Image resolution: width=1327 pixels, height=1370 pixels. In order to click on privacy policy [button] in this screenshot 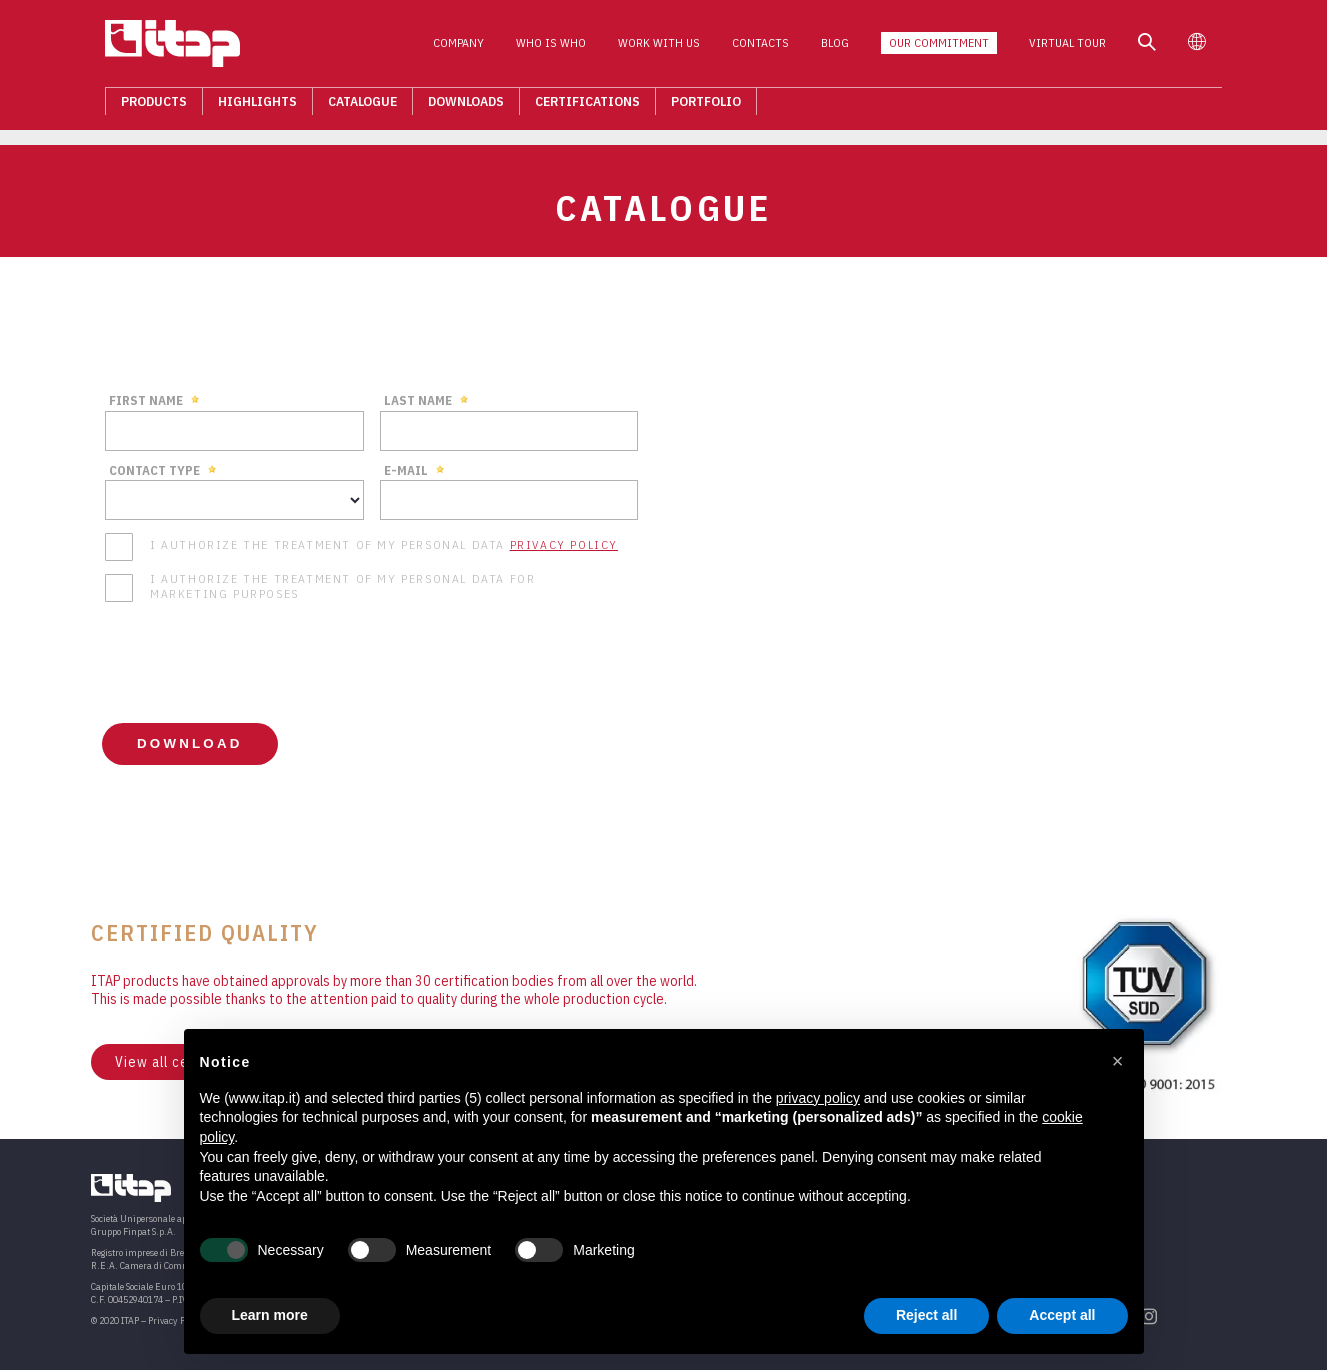, I will do `click(818, 1098)`.